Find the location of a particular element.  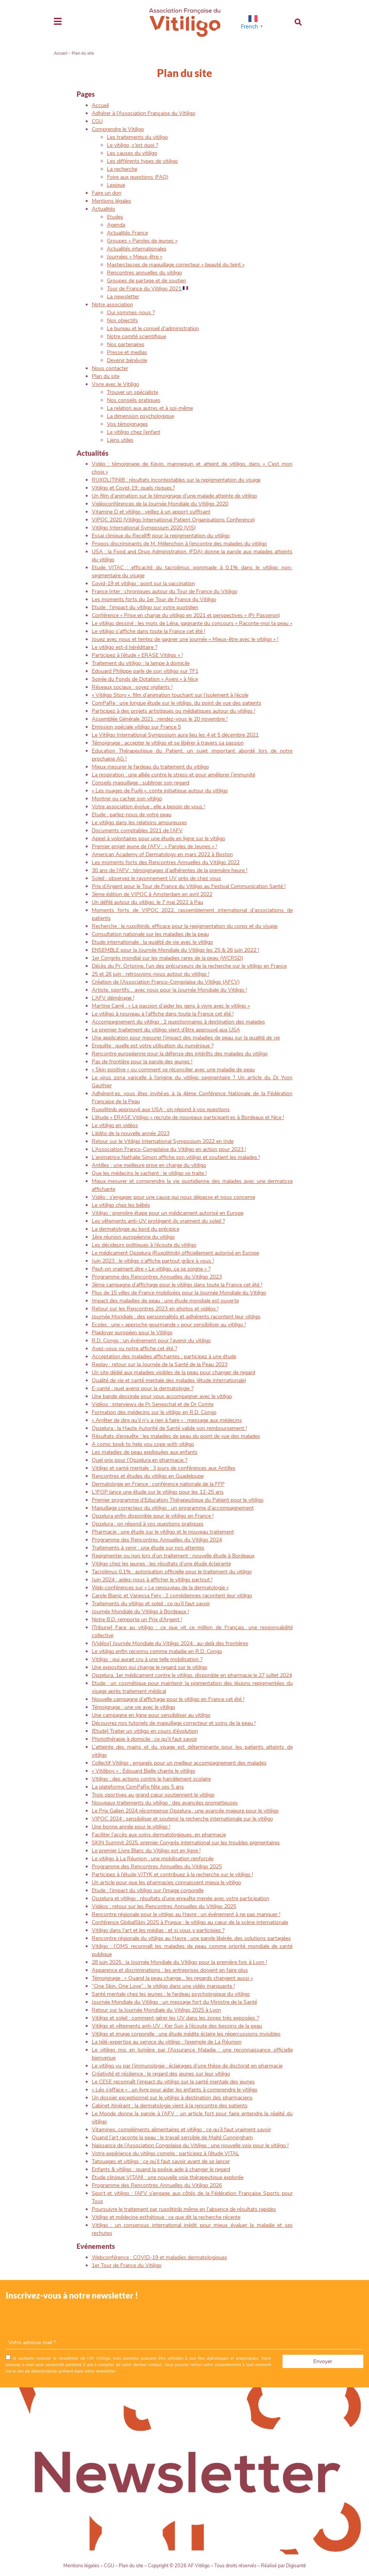

« Vitiligo Story », film d’animation touchant sur l’isolement à l’école is located at coordinates (170, 695).